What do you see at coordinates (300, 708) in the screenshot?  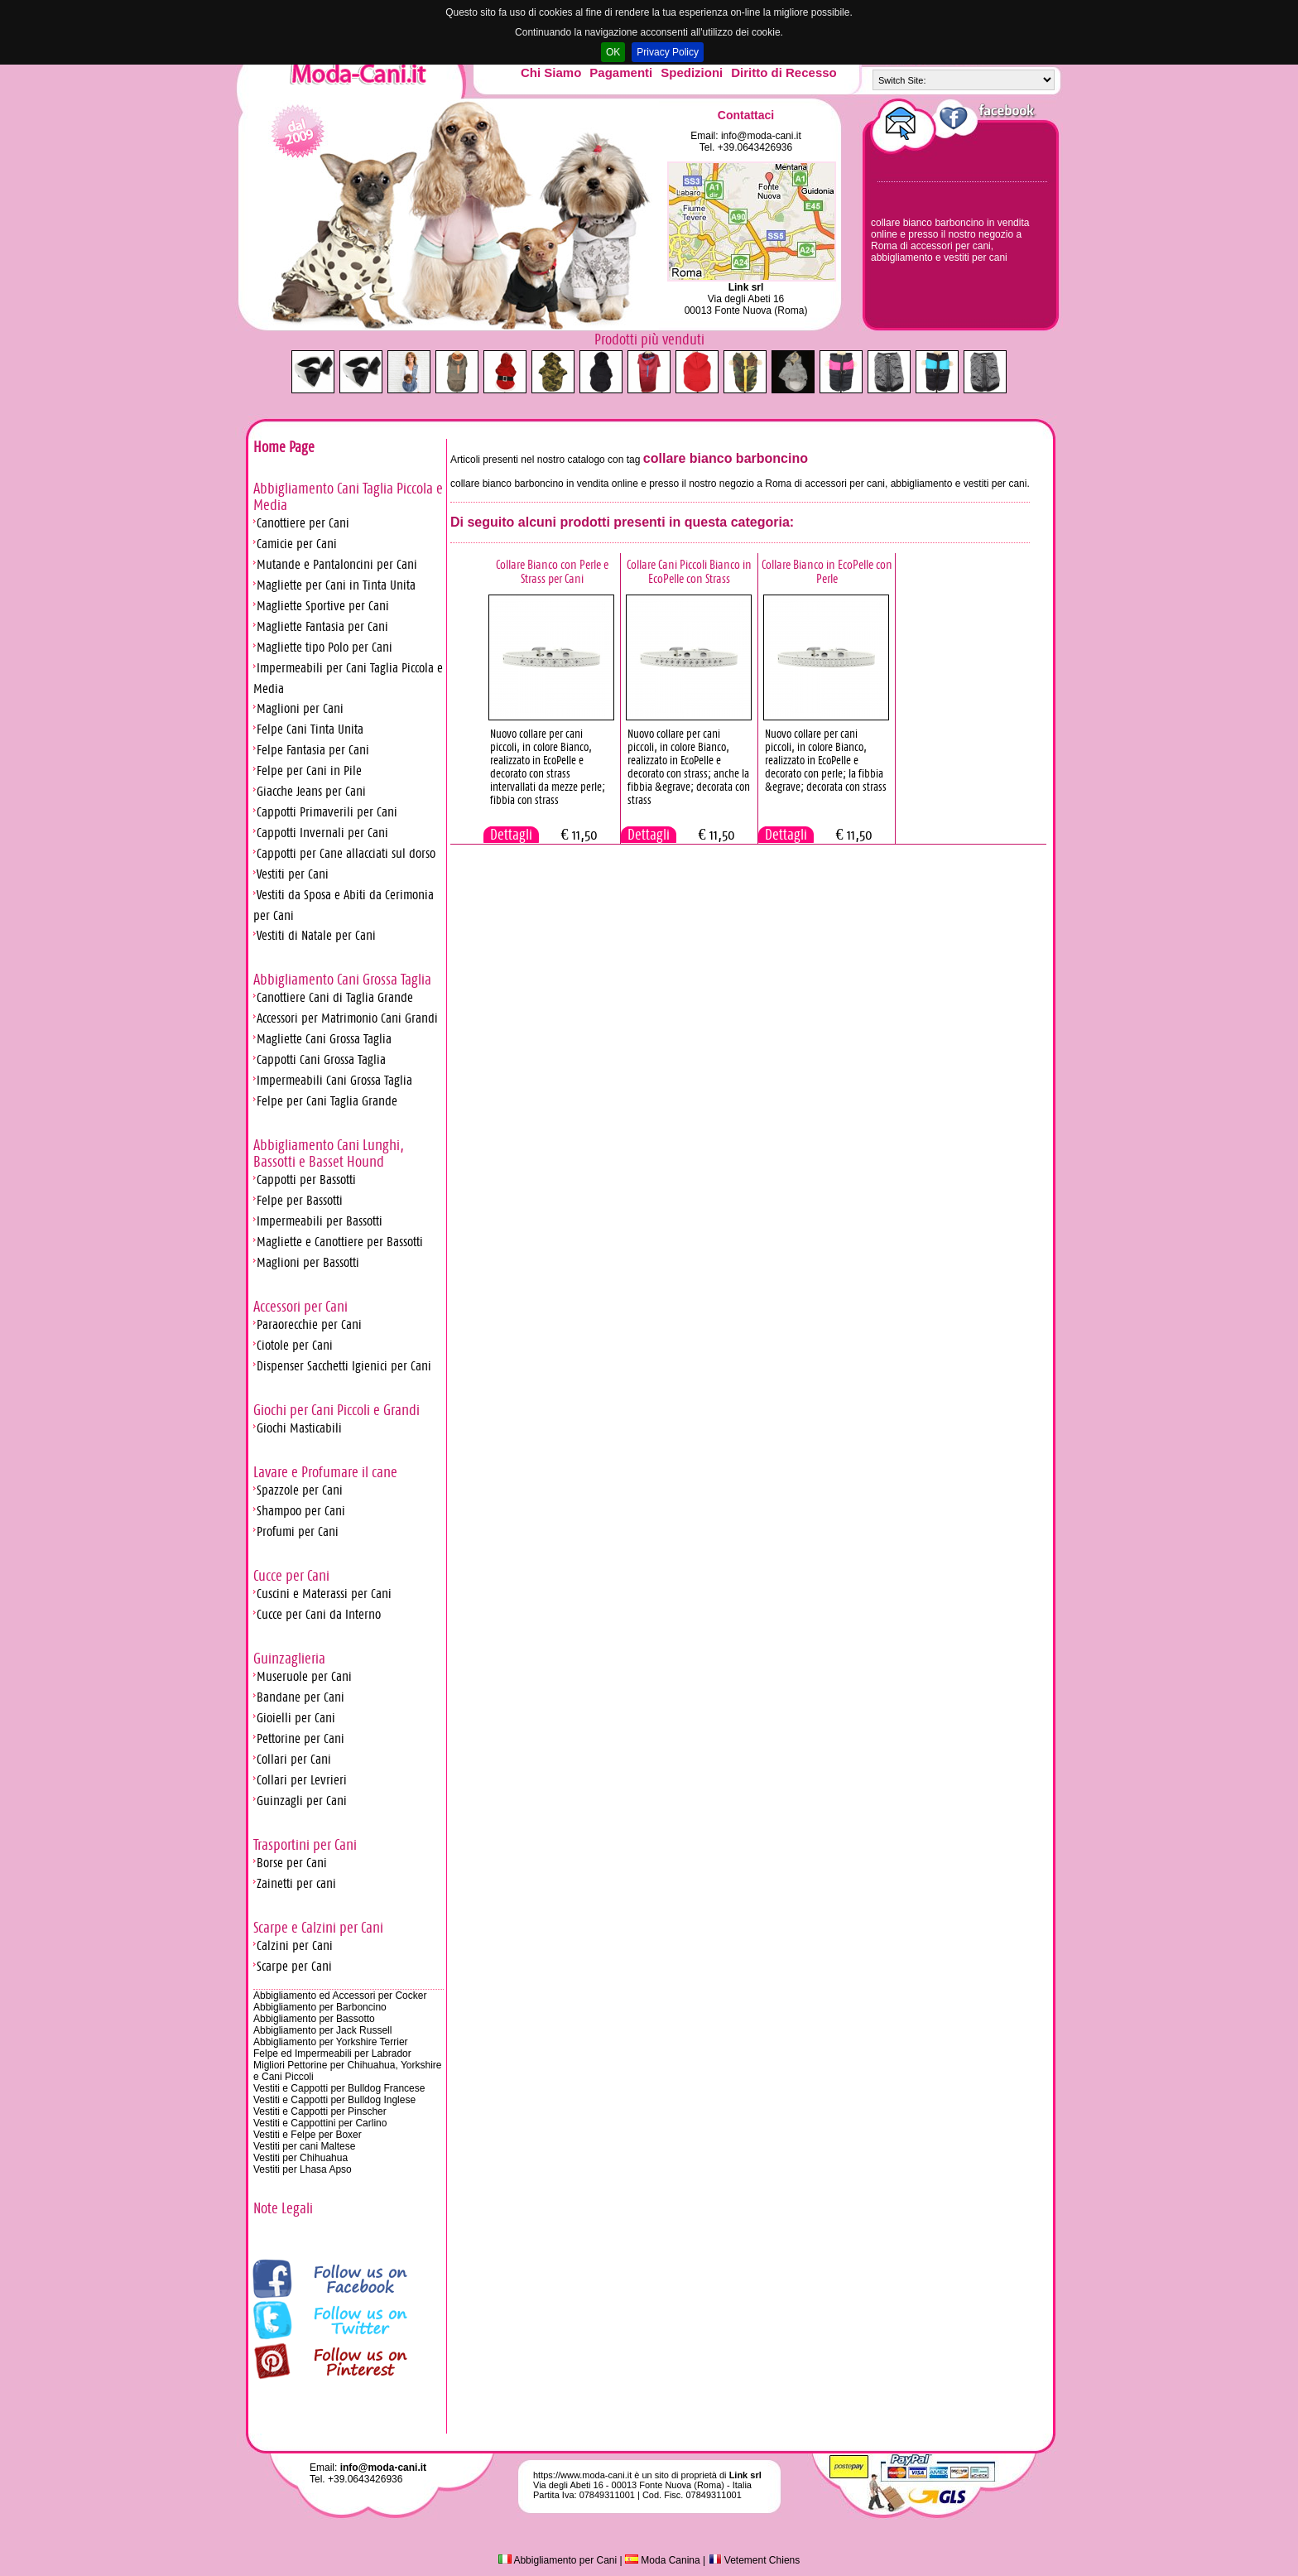 I see `Maglioni per Cani` at bounding box center [300, 708].